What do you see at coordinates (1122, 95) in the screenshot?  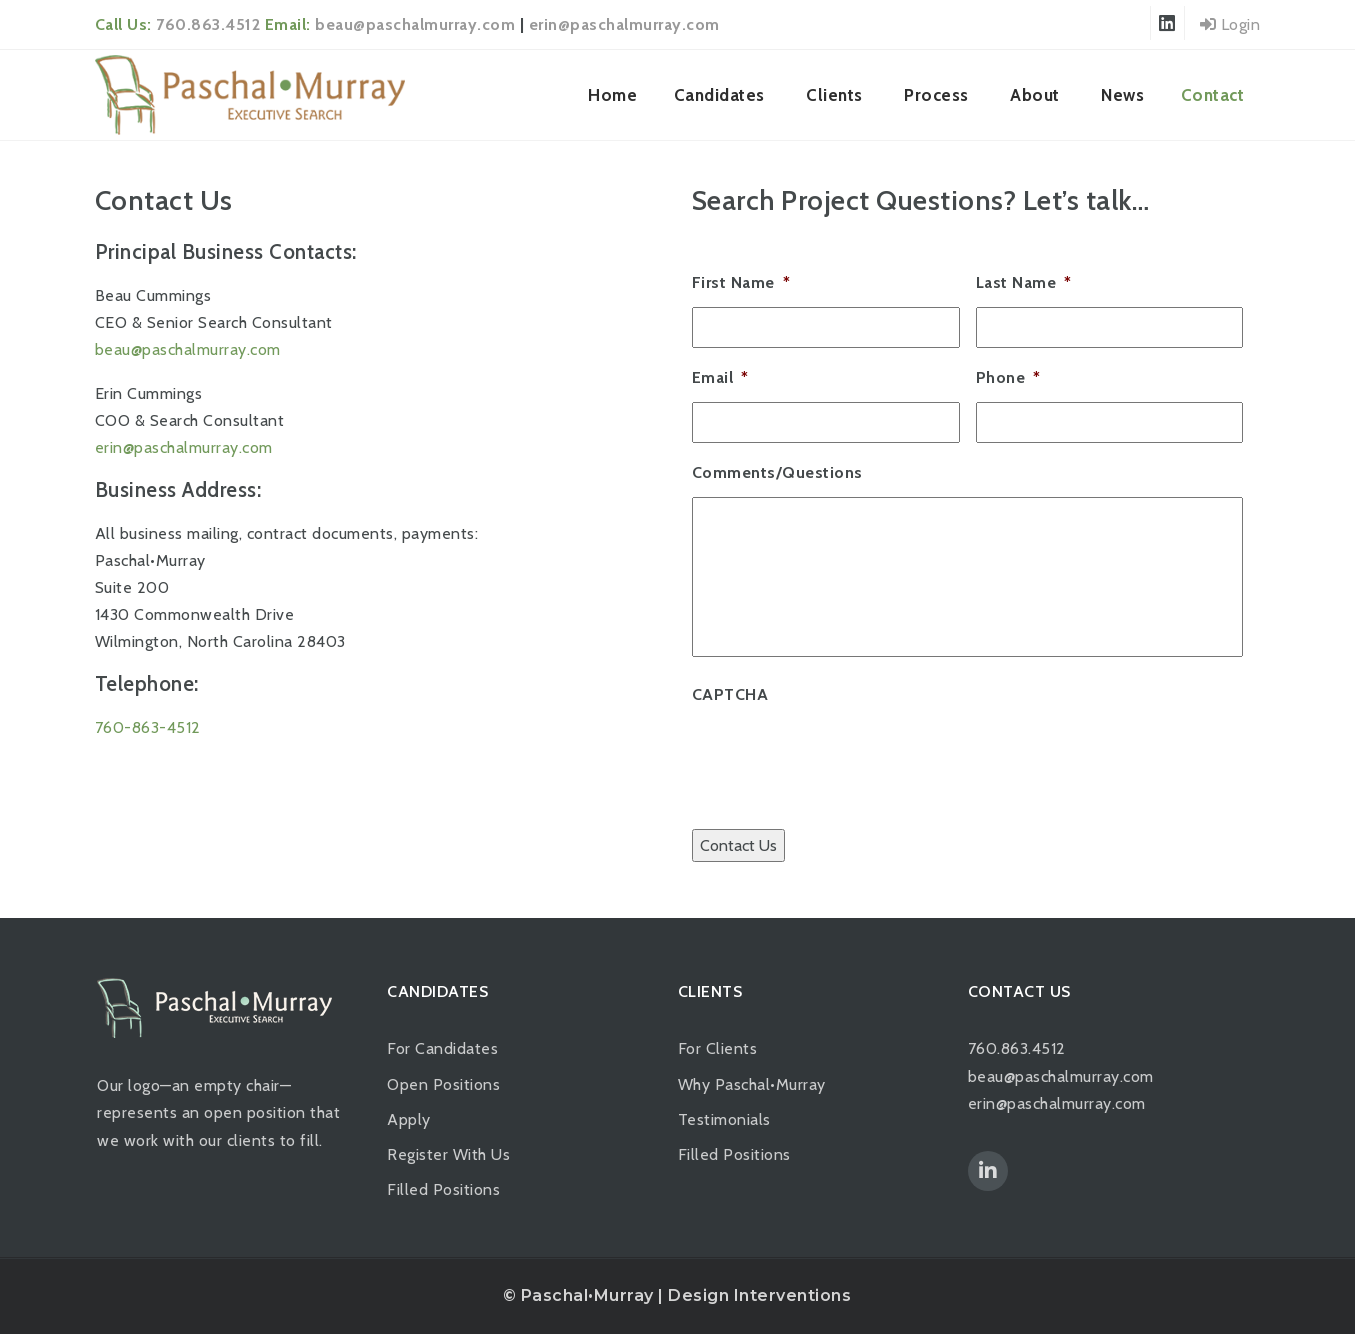 I see `News` at bounding box center [1122, 95].